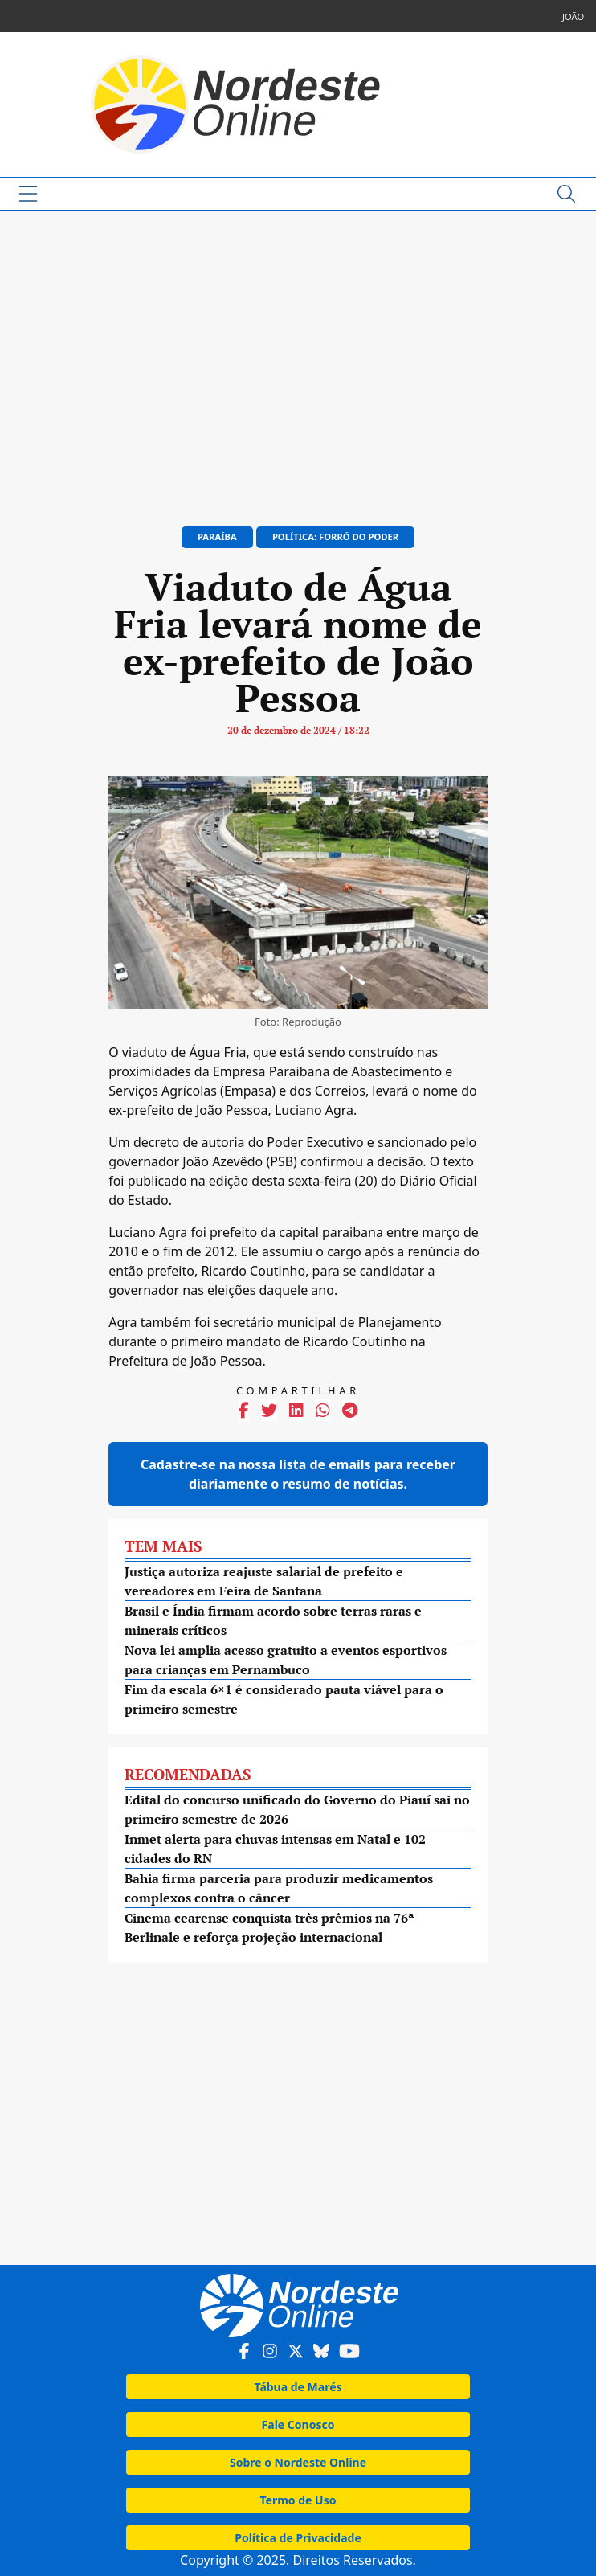 The height and width of the screenshot is (2576, 596). Describe the element at coordinates (298, 2537) in the screenshot. I see `Política de Privacidade` at that location.